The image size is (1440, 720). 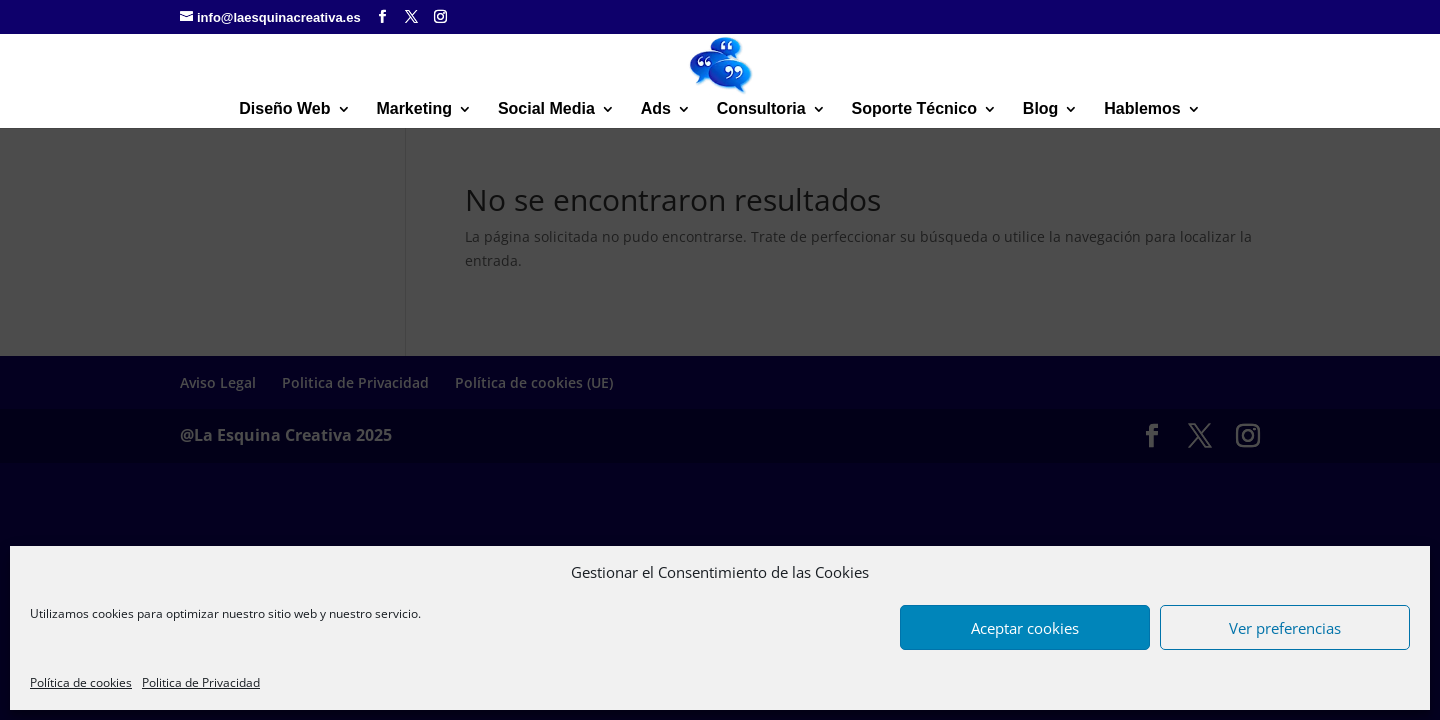 I want to click on Hablemos, so click(x=1142, y=109).